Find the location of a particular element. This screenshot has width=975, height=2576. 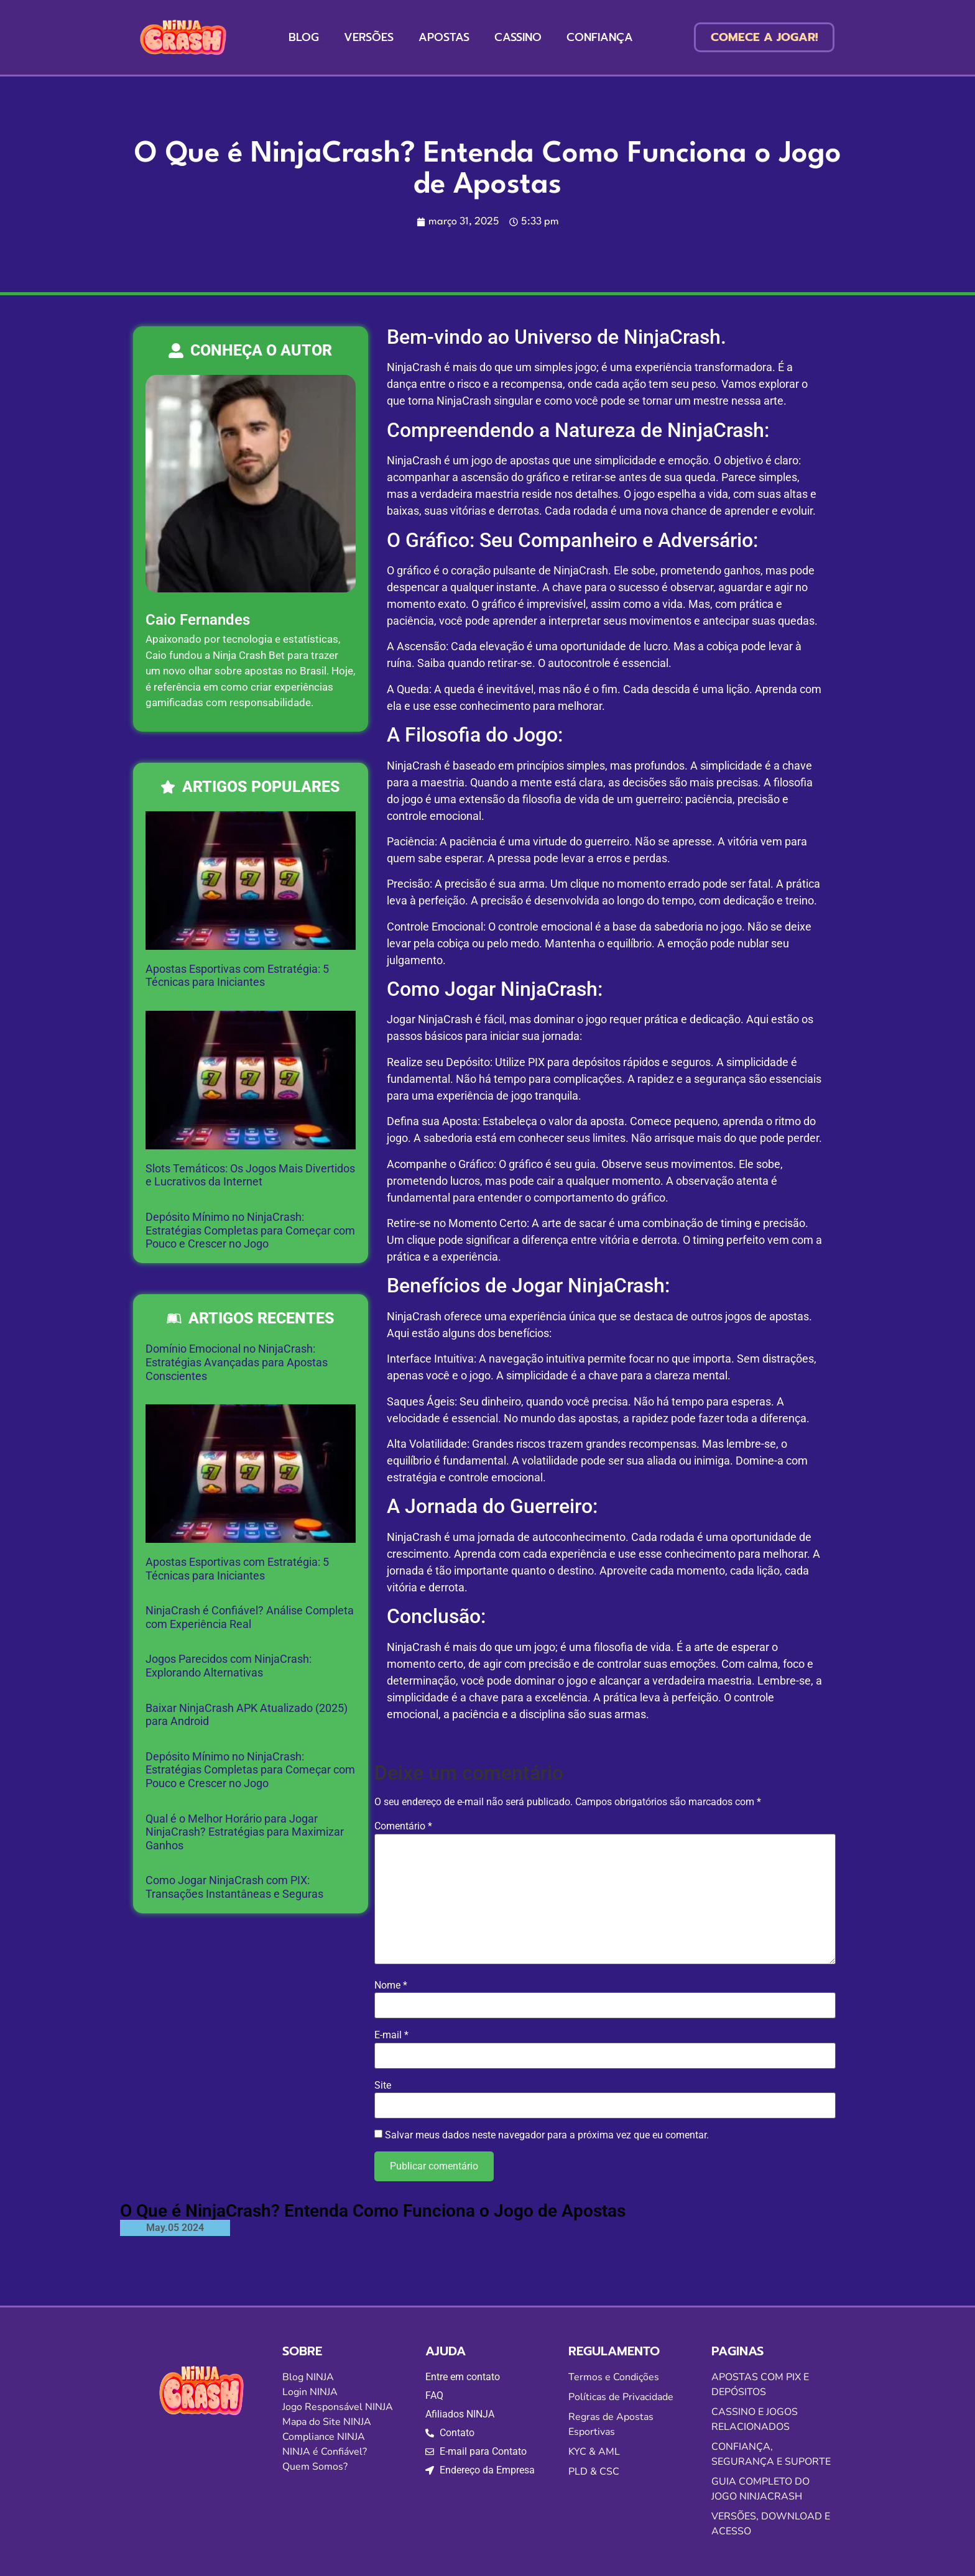

APOSTAS is located at coordinates (443, 37).